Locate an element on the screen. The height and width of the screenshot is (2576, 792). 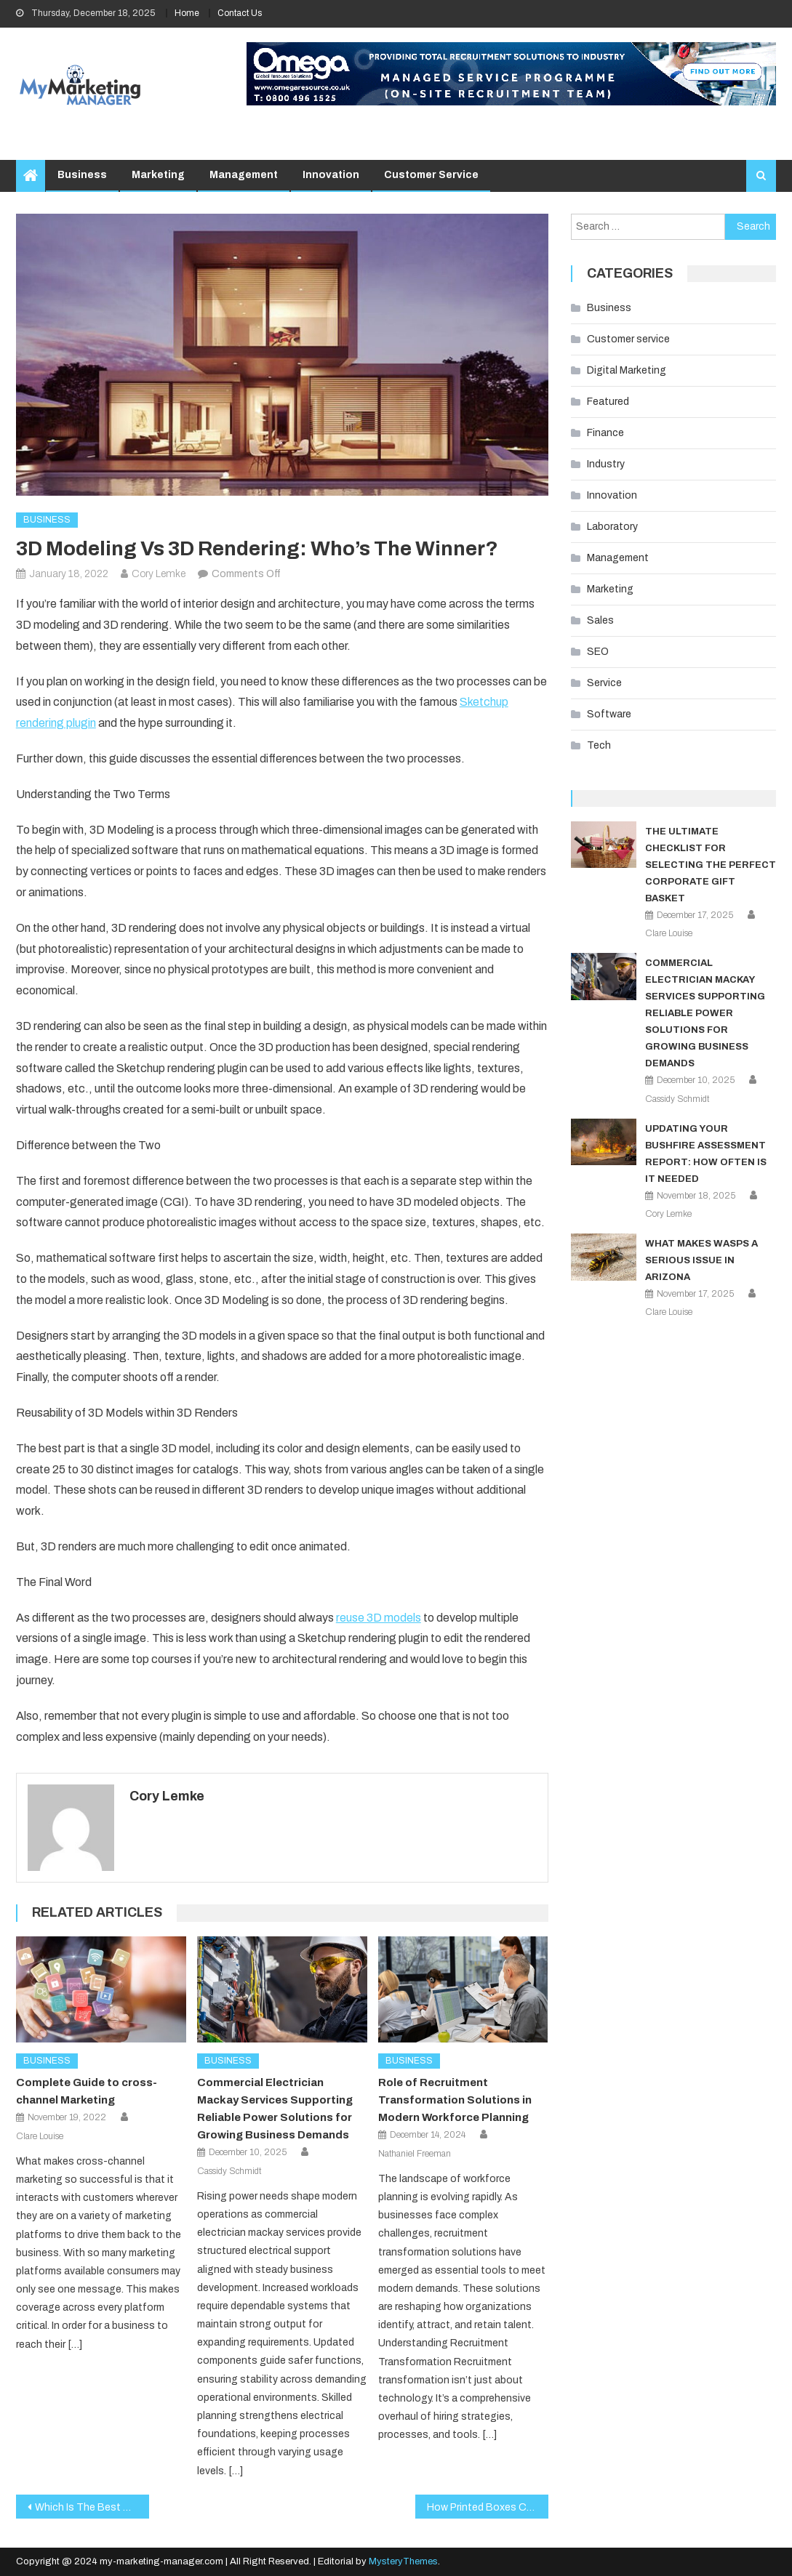
Home is located at coordinates (187, 13).